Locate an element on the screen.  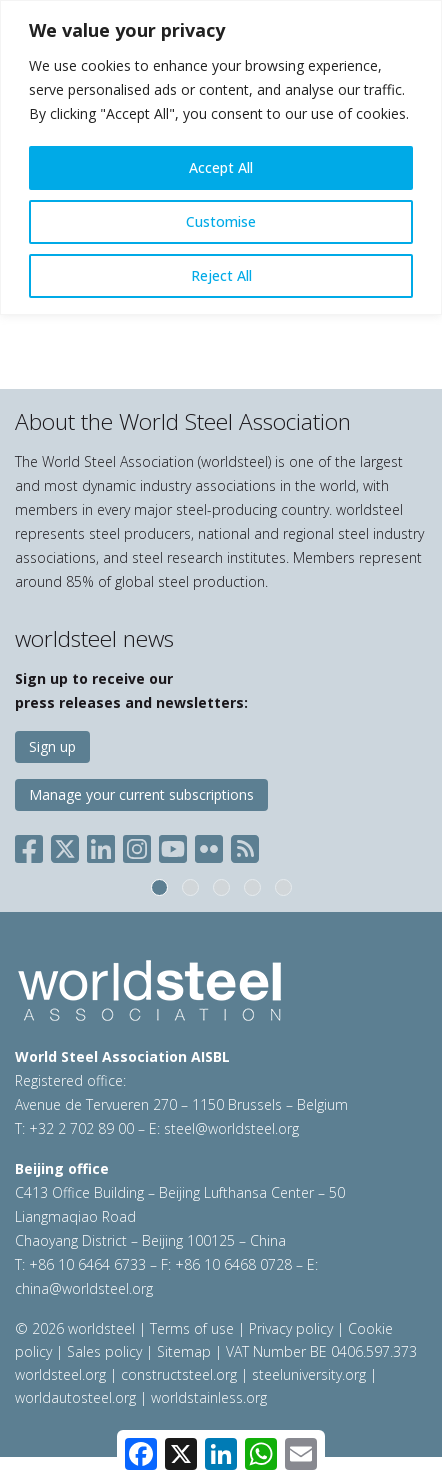
Customise is located at coordinates (221, 221).